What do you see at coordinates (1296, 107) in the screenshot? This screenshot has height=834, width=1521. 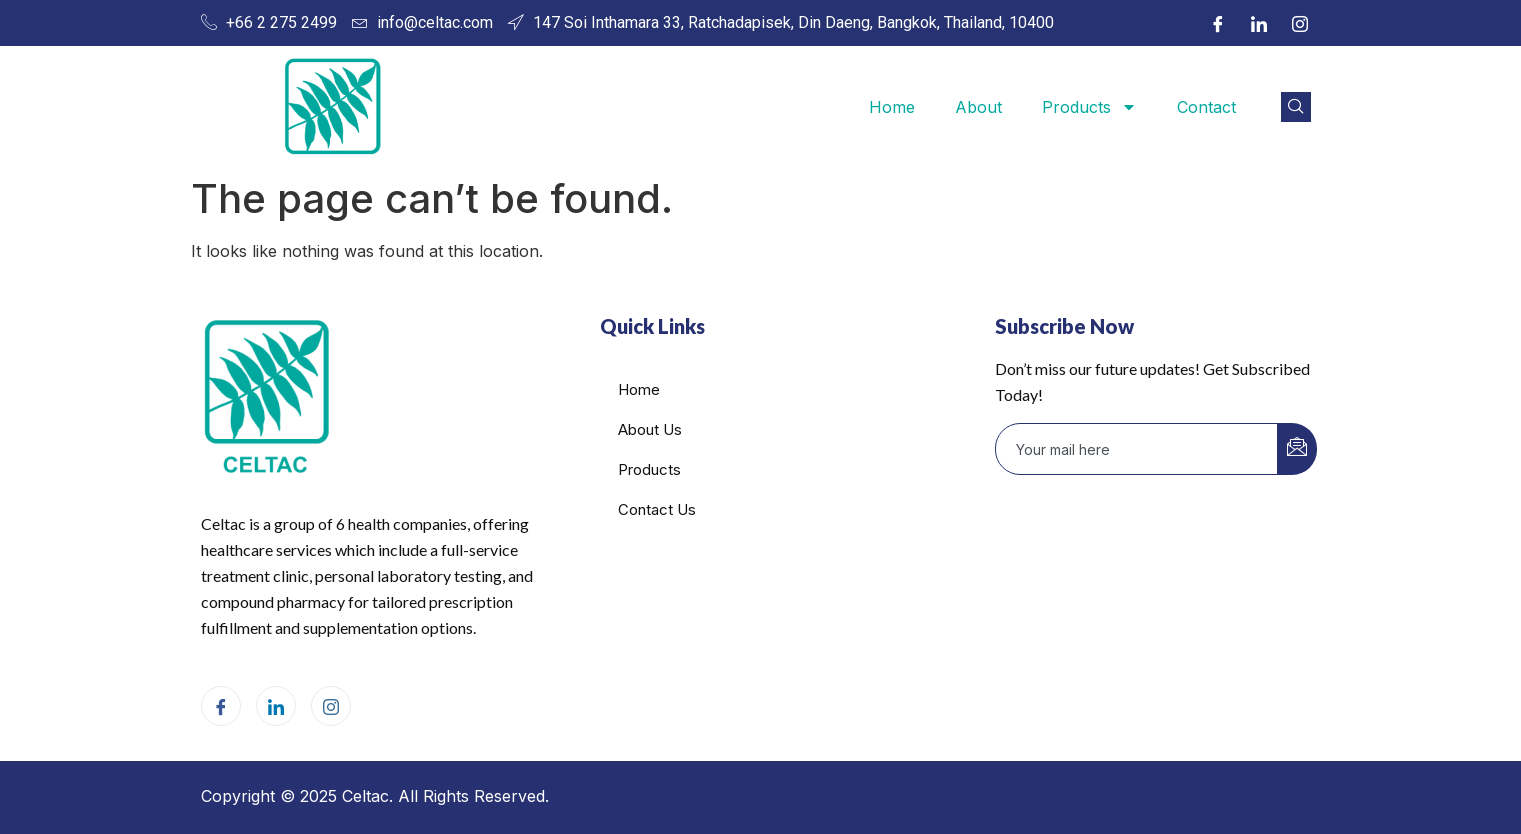 I see `[navsearch-button]` at bounding box center [1296, 107].